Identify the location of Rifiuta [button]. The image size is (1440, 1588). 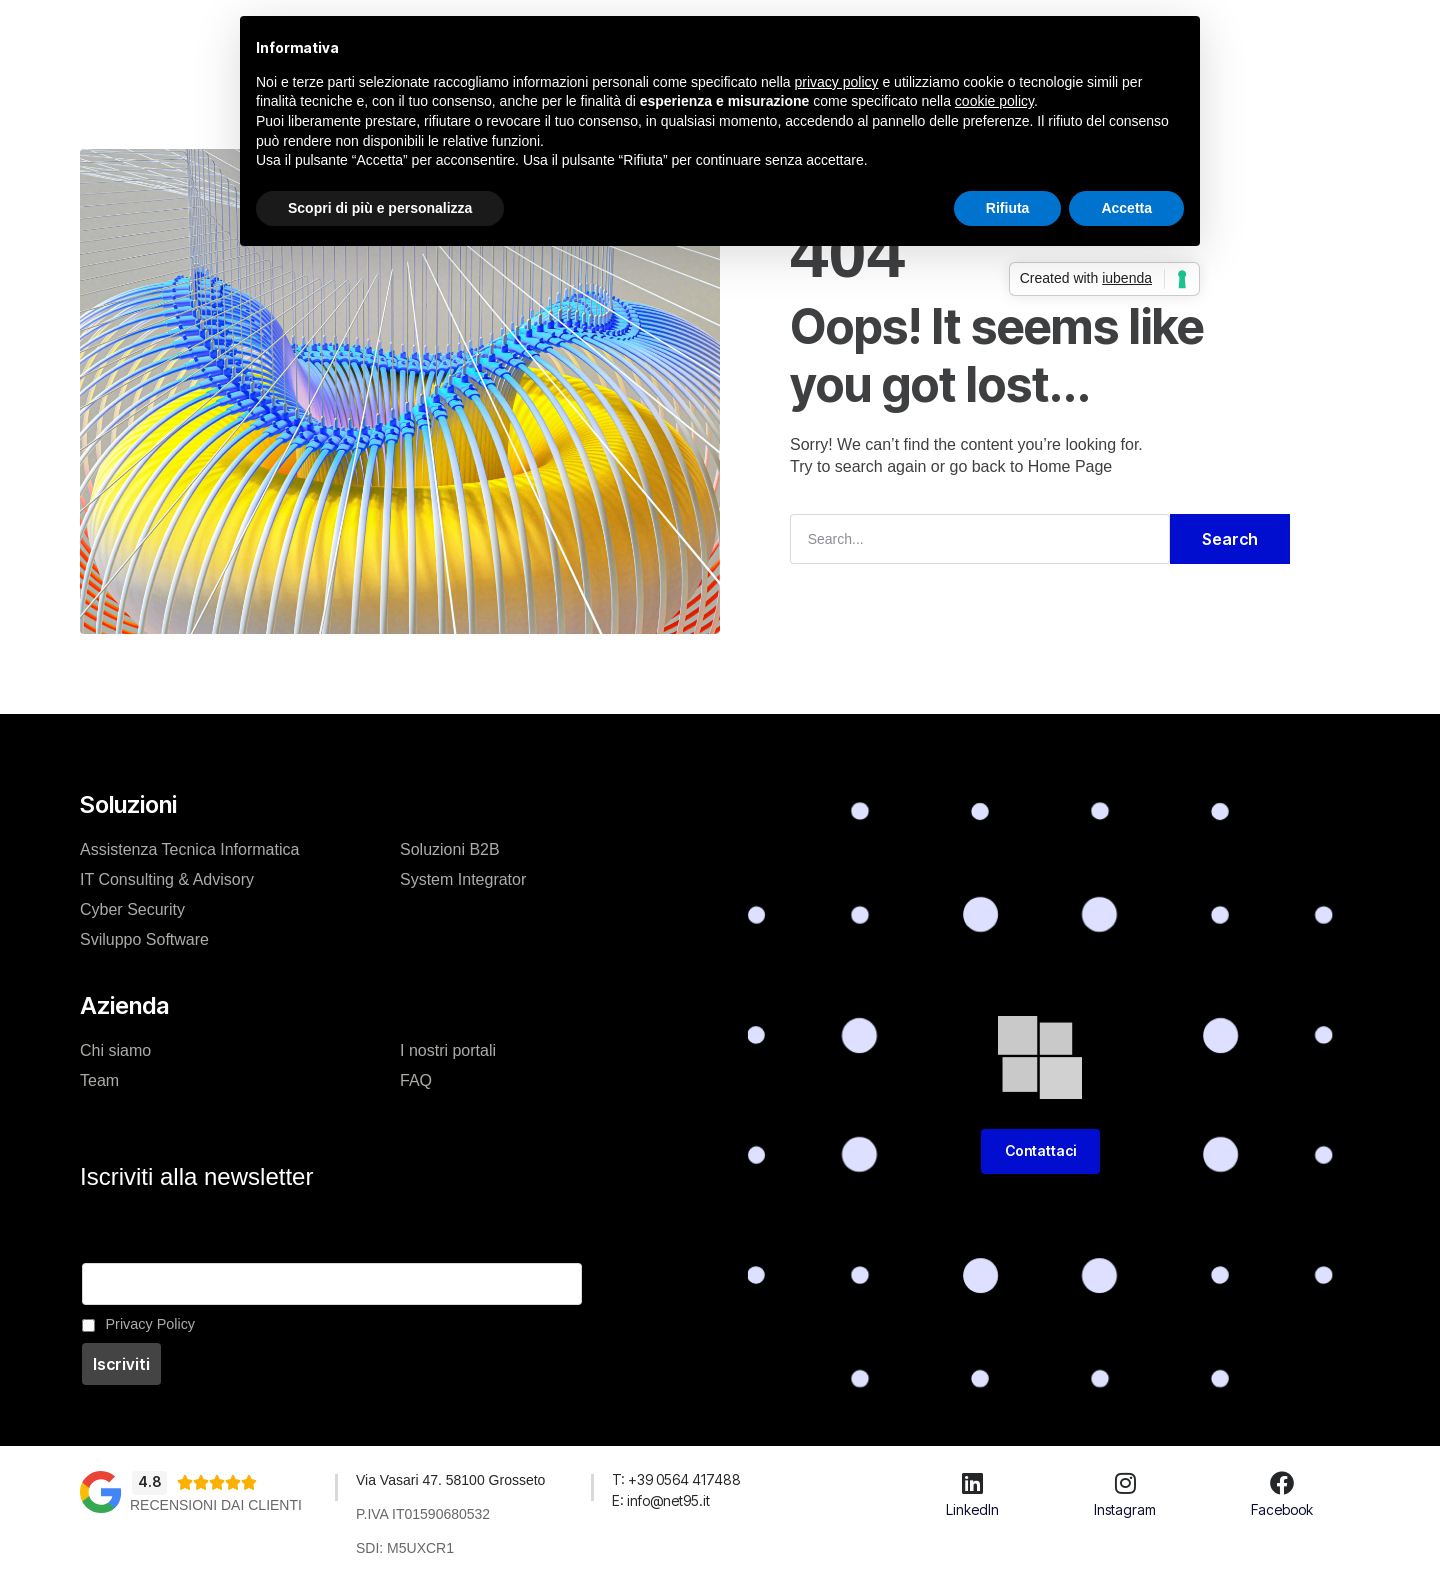
(1008, 208).